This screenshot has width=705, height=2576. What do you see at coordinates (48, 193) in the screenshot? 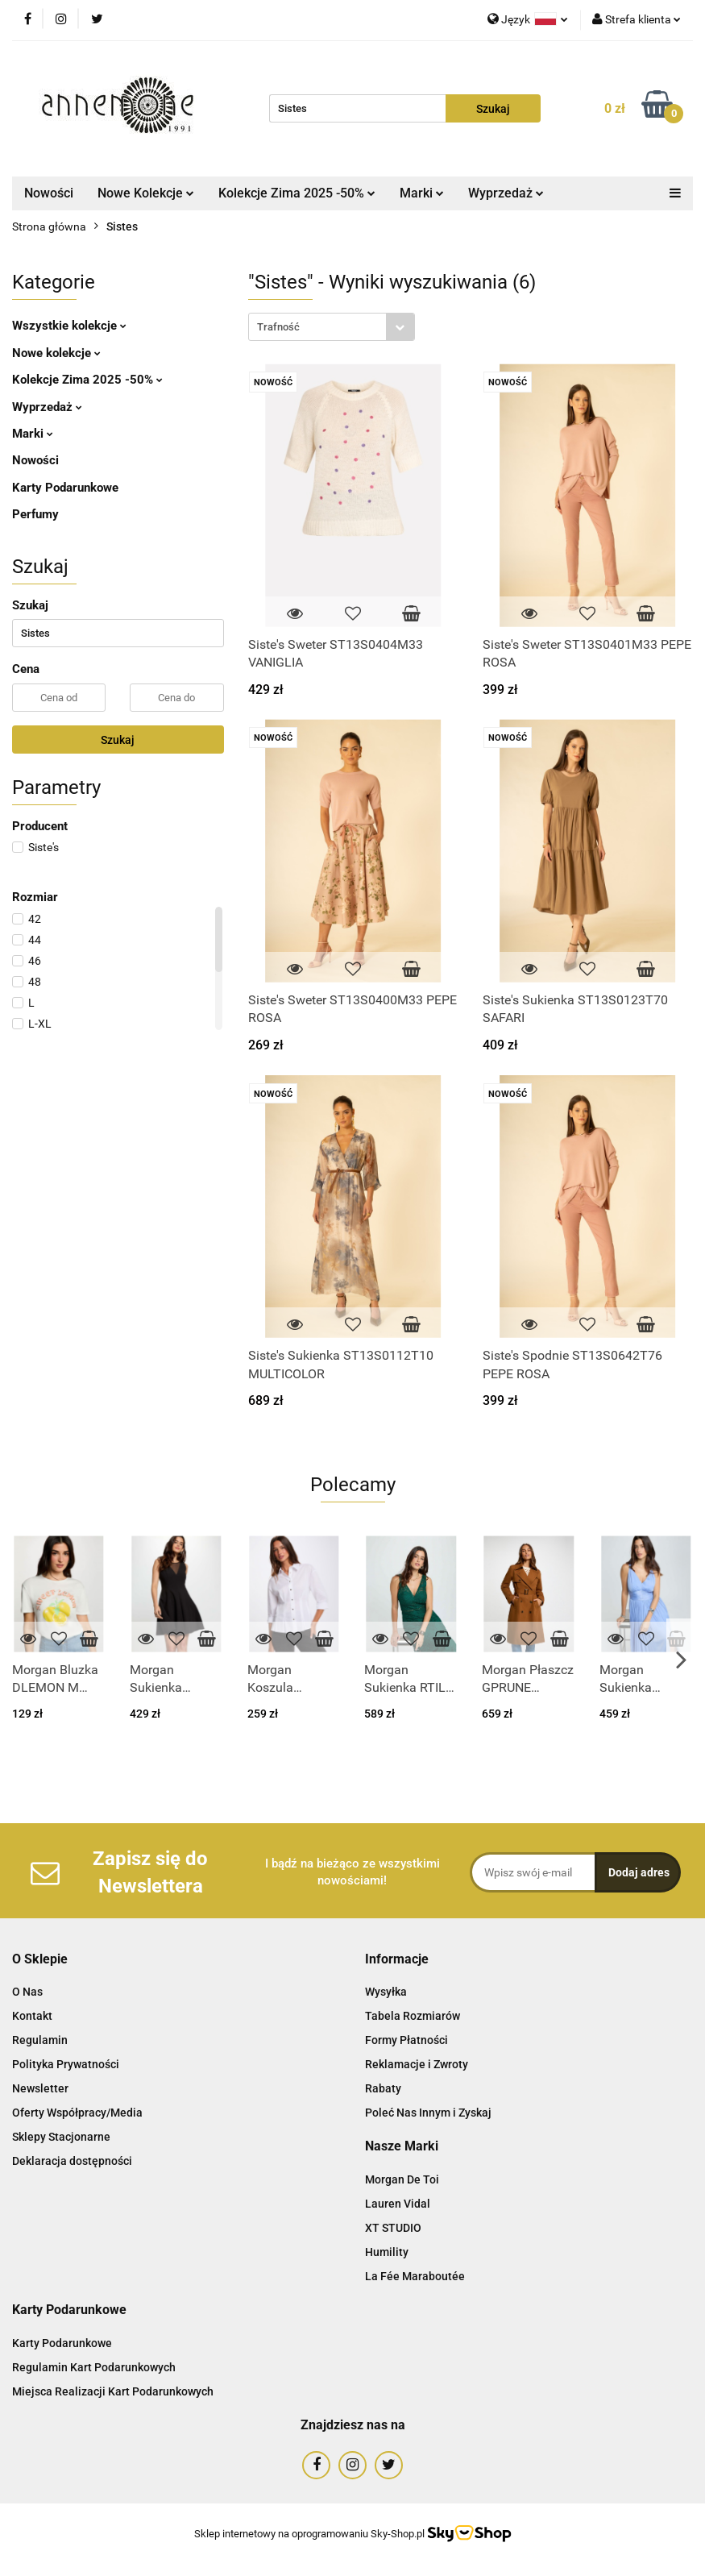
I see `Nowości` at bounding box center [48, 193].